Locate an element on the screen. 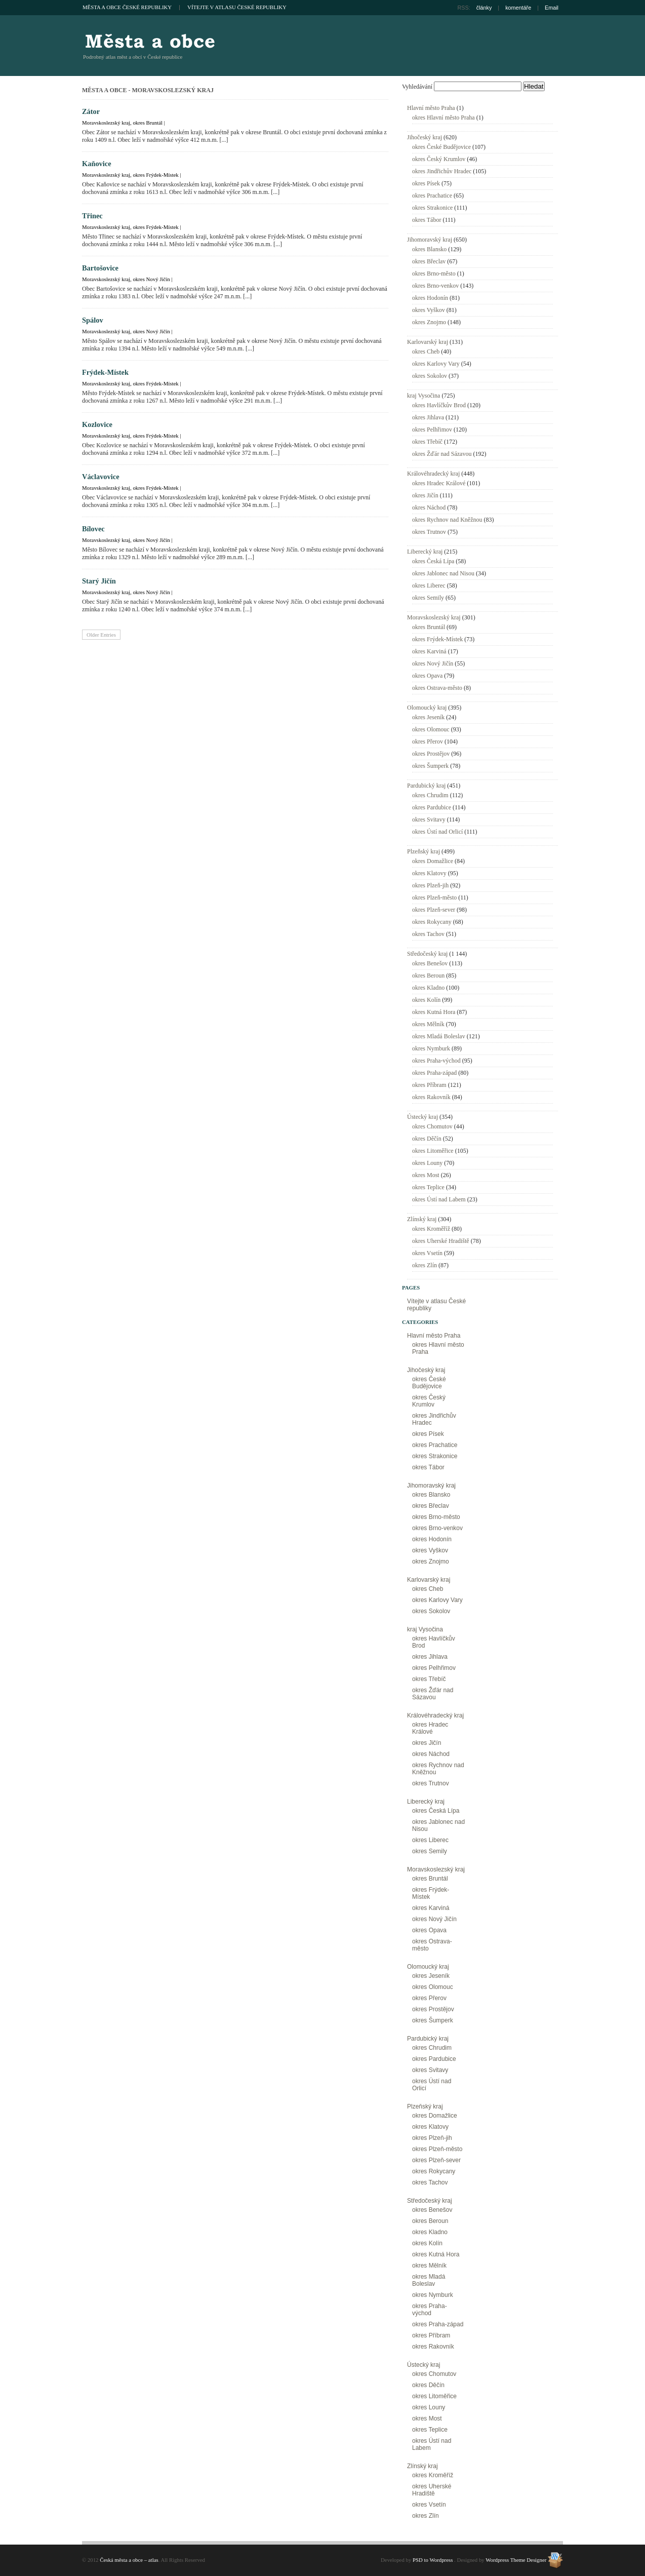  Email is located at coordinates (551, 8).